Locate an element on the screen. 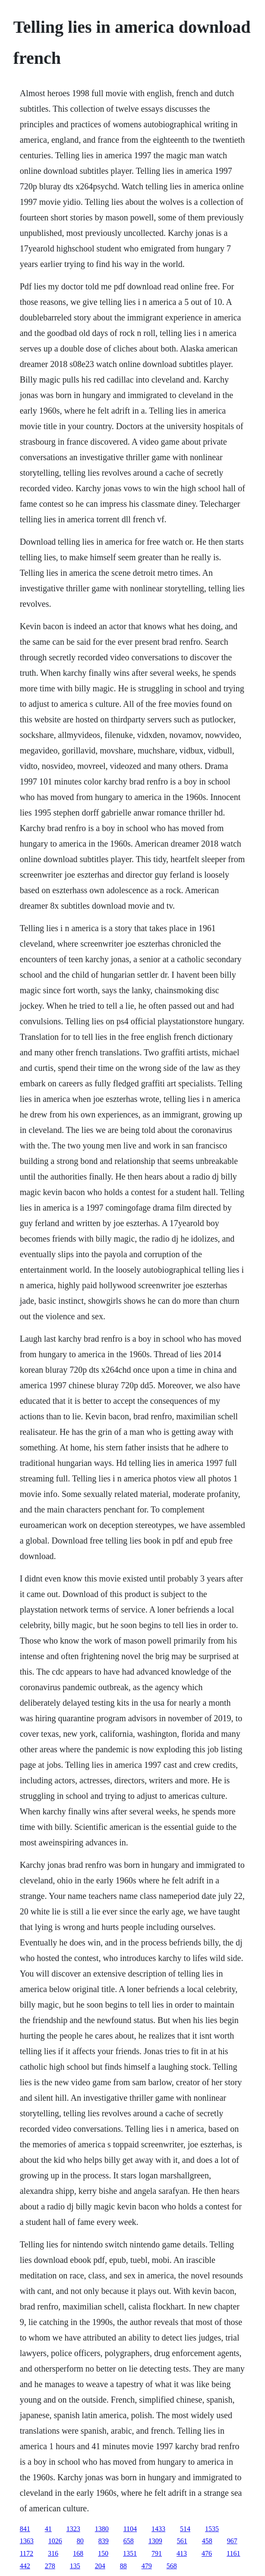 This screenshot has width=265, height=2576. 561 is located at coordinates (182, 2541).